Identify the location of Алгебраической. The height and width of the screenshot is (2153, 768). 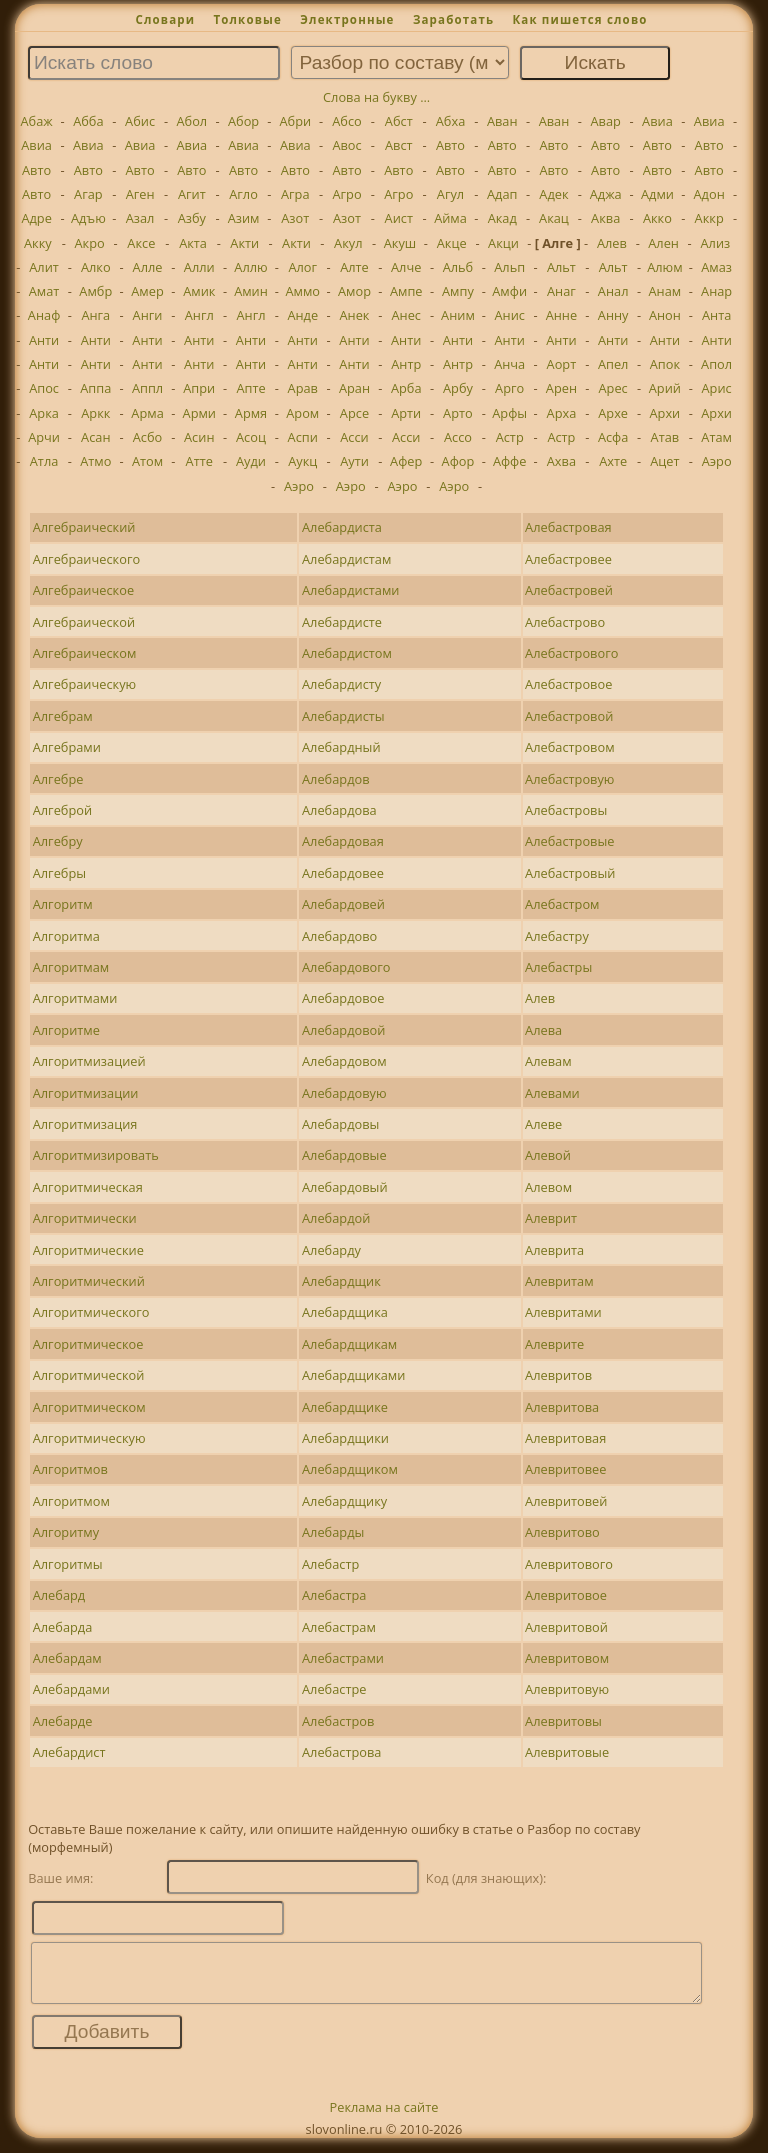
(84, 622).